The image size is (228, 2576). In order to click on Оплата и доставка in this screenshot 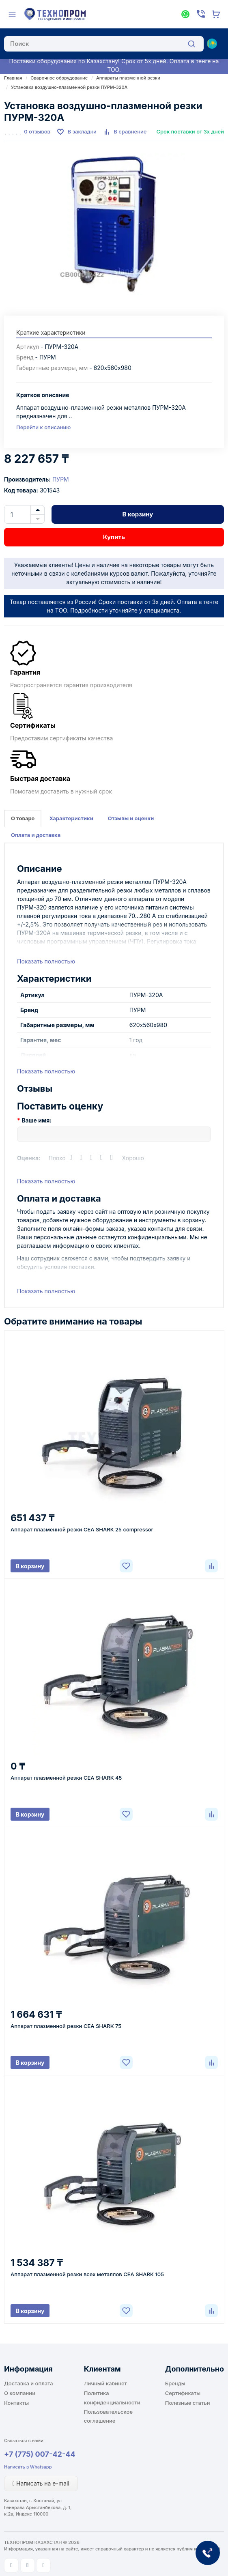, I will do `click(35, 835)`.